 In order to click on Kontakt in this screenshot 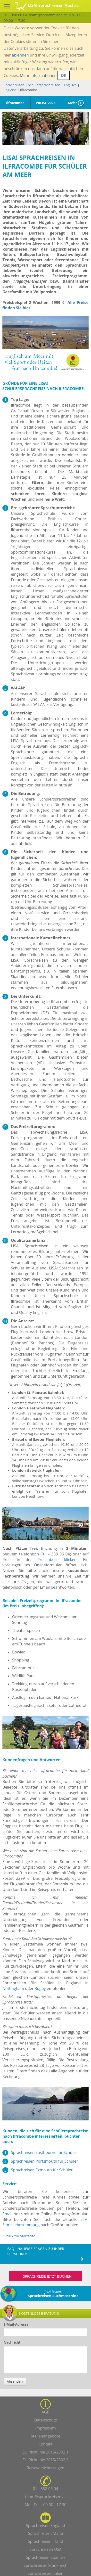, I will do `click(46, 2444)`.